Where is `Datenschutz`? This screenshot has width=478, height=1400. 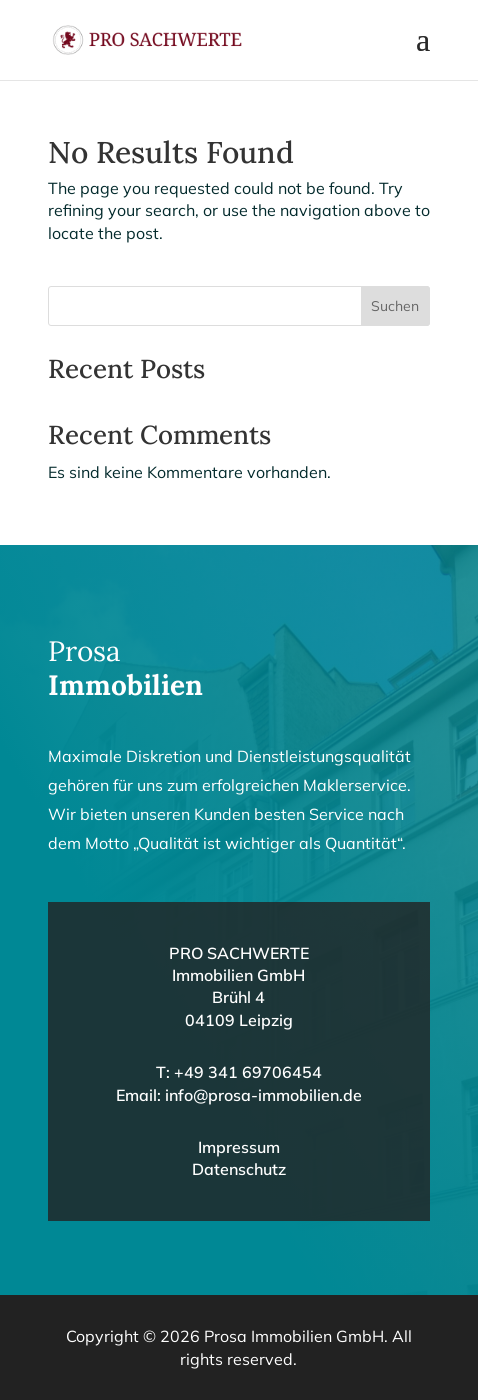 Datenschutz is located at coordinates (239, 1169).